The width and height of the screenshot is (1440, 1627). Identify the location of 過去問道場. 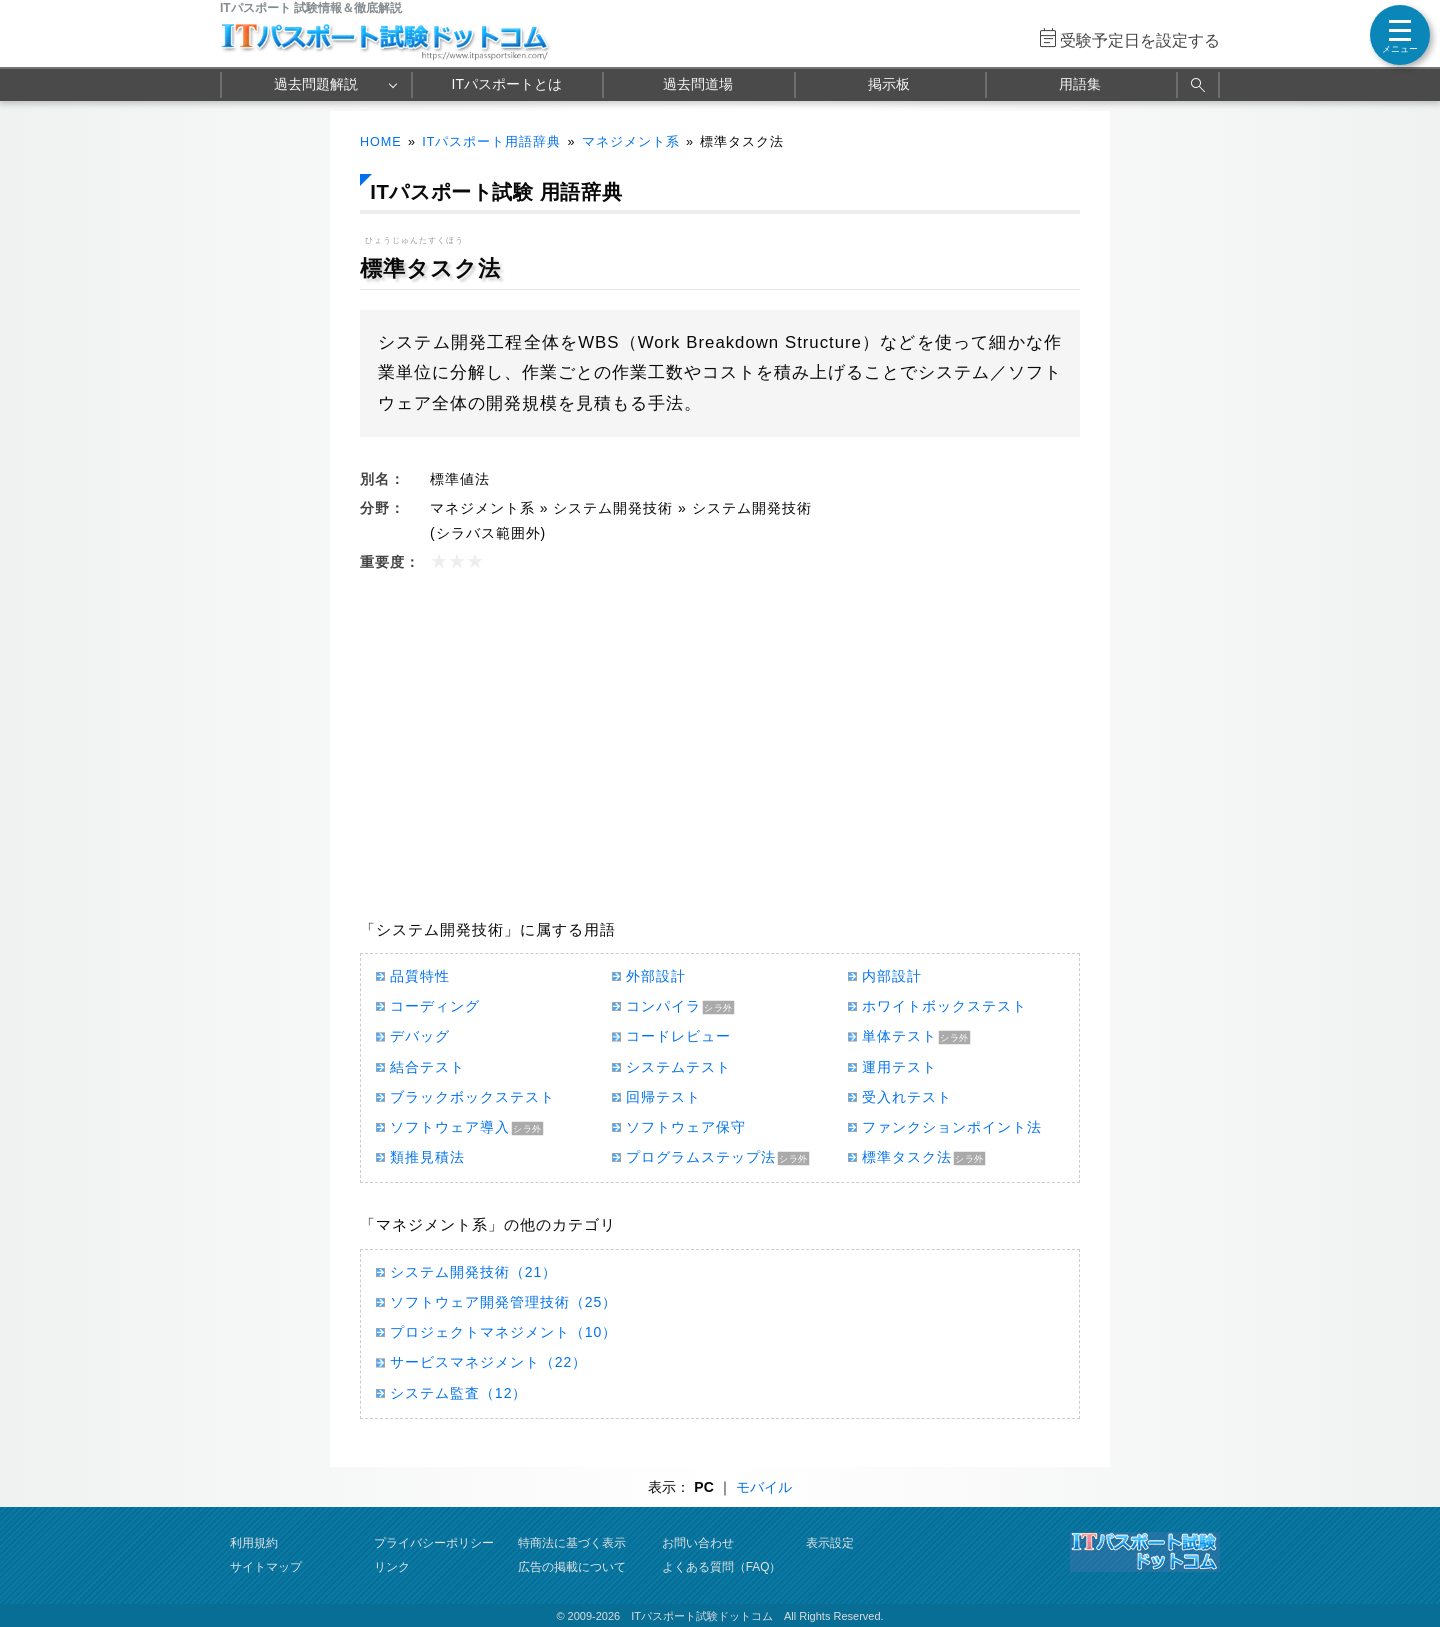
(698, 84).